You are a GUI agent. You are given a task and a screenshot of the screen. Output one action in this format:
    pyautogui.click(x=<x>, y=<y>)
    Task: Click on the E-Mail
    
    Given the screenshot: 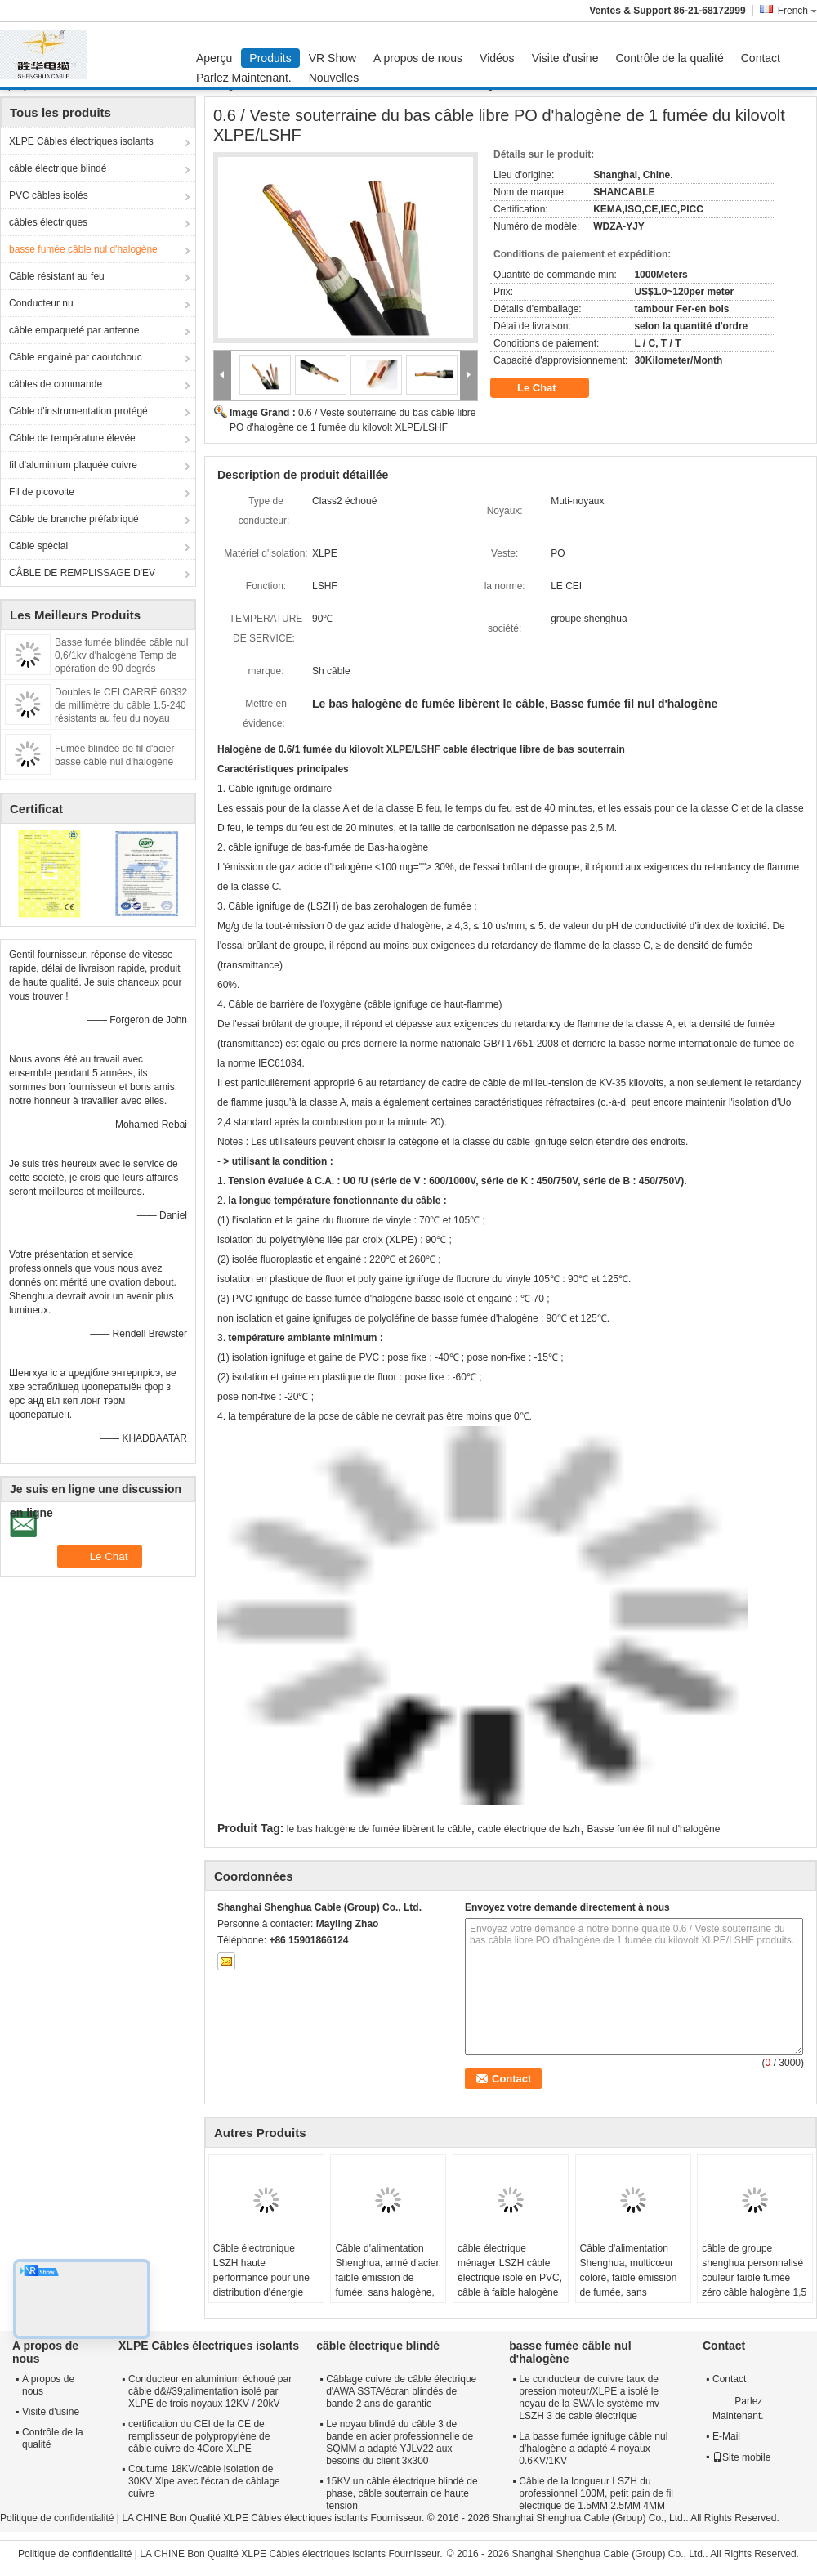 What is the action you would take?
    pyautogui.click(x=726, y=2436)
    